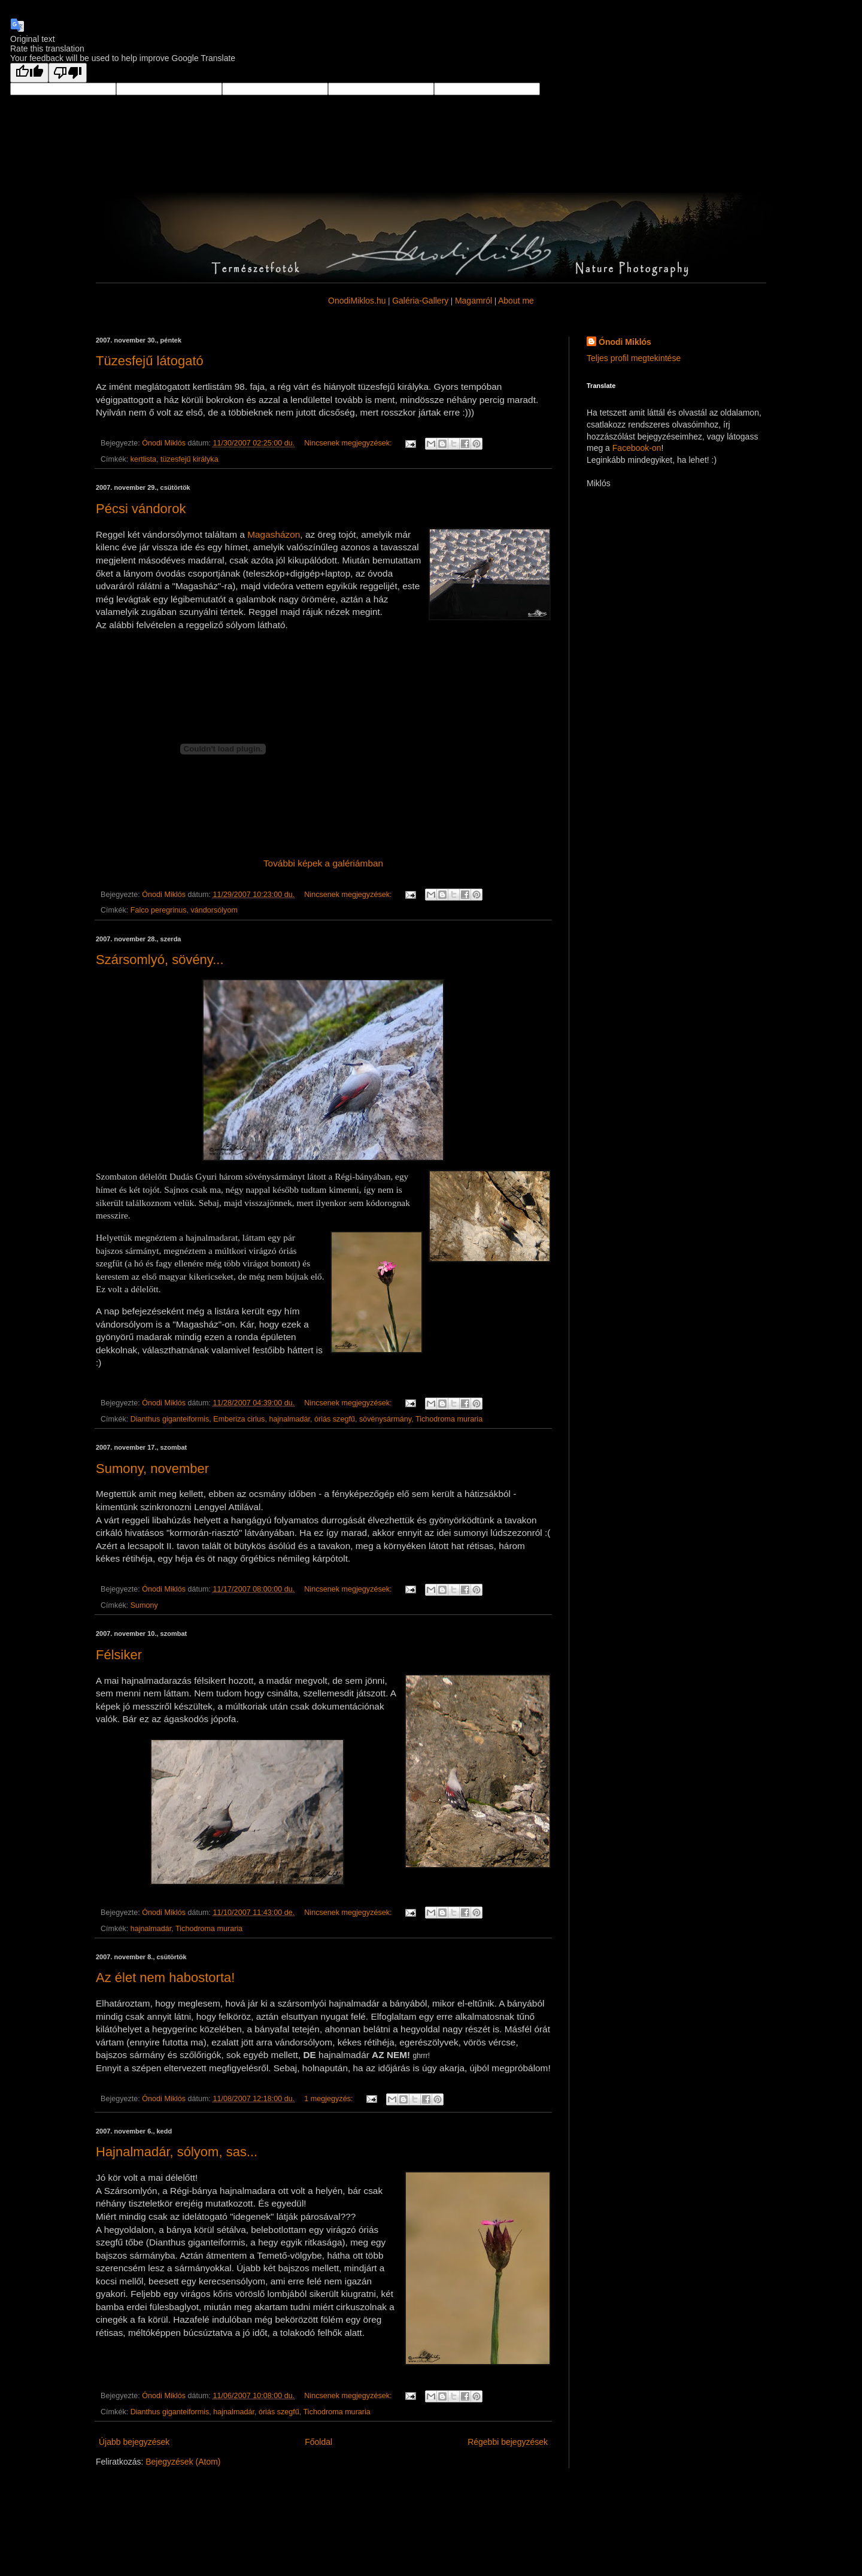 Image resolution: width=862 pixels, height=2576 pixels. What do you see at coordinates (170, 1419) in the screenshot?
I see `Dianthus giganteiformis` at bounding box center [170, 1419].